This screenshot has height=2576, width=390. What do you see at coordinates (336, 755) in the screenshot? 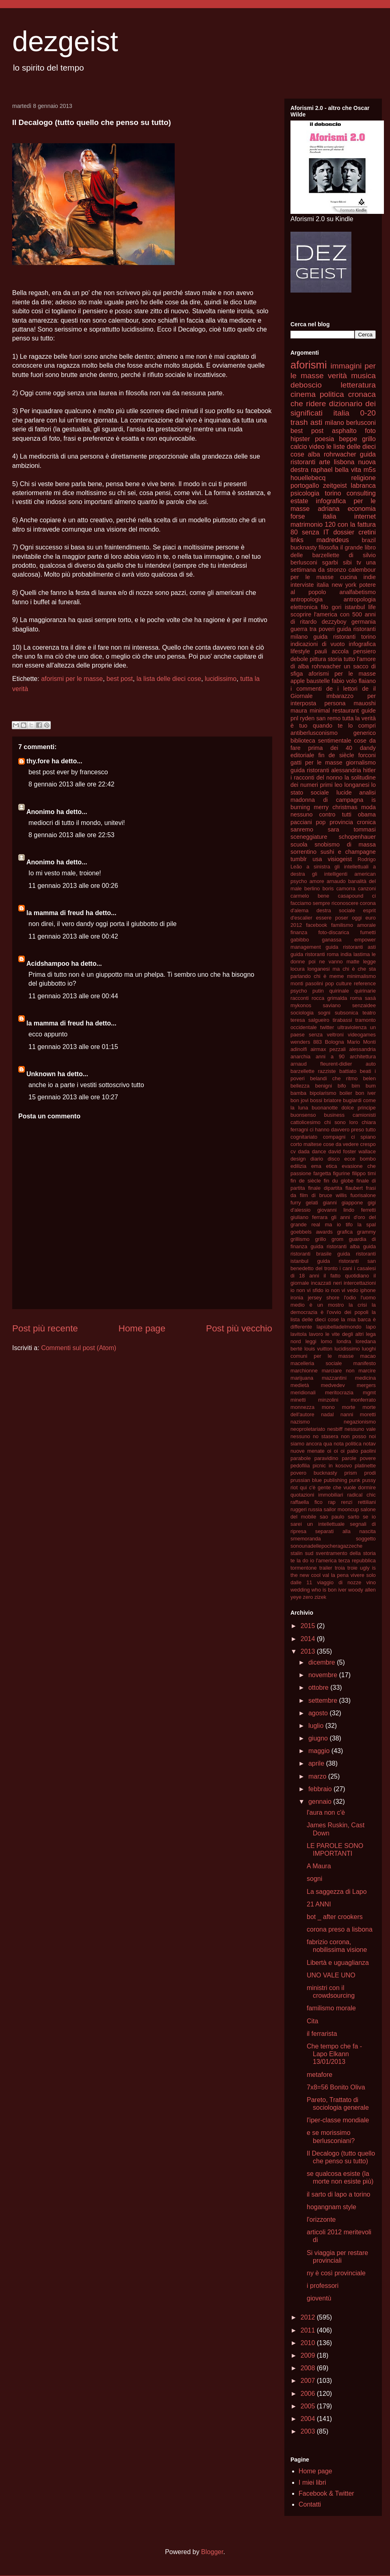
I see `fin de siècle` at bounding box center [336, 755].